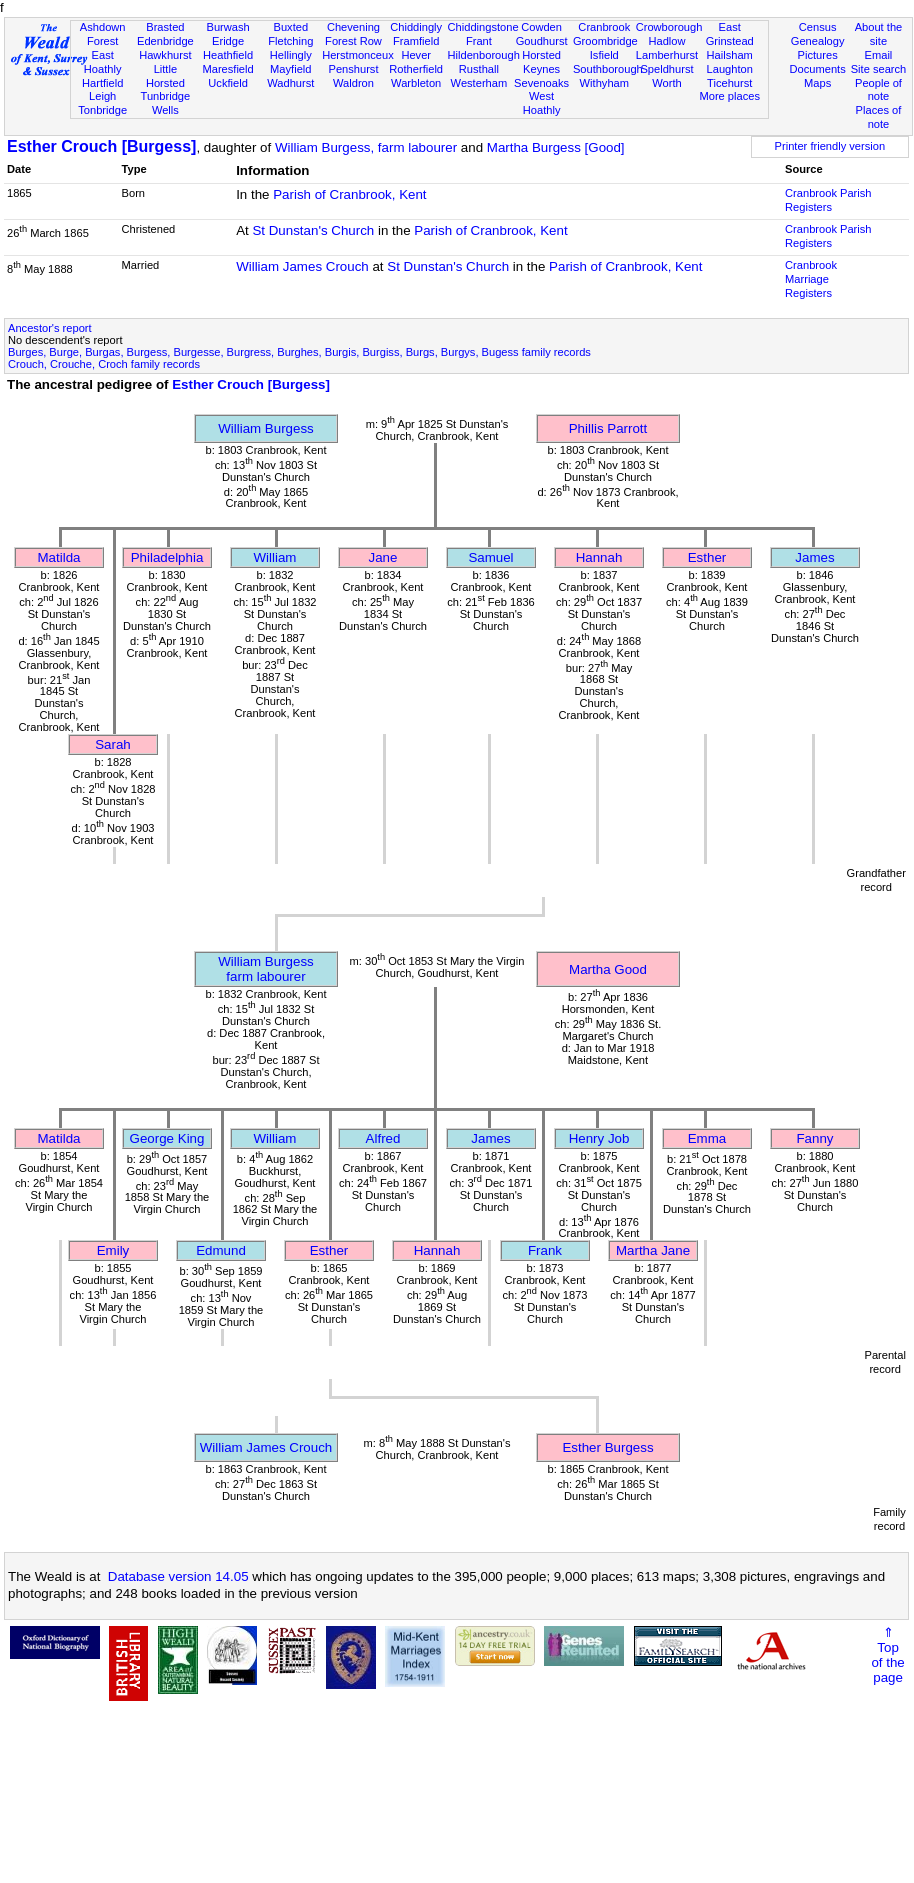  Describe the element at coordinates (729, 83) in the screenshot. I see `Ticehurst` at that location.